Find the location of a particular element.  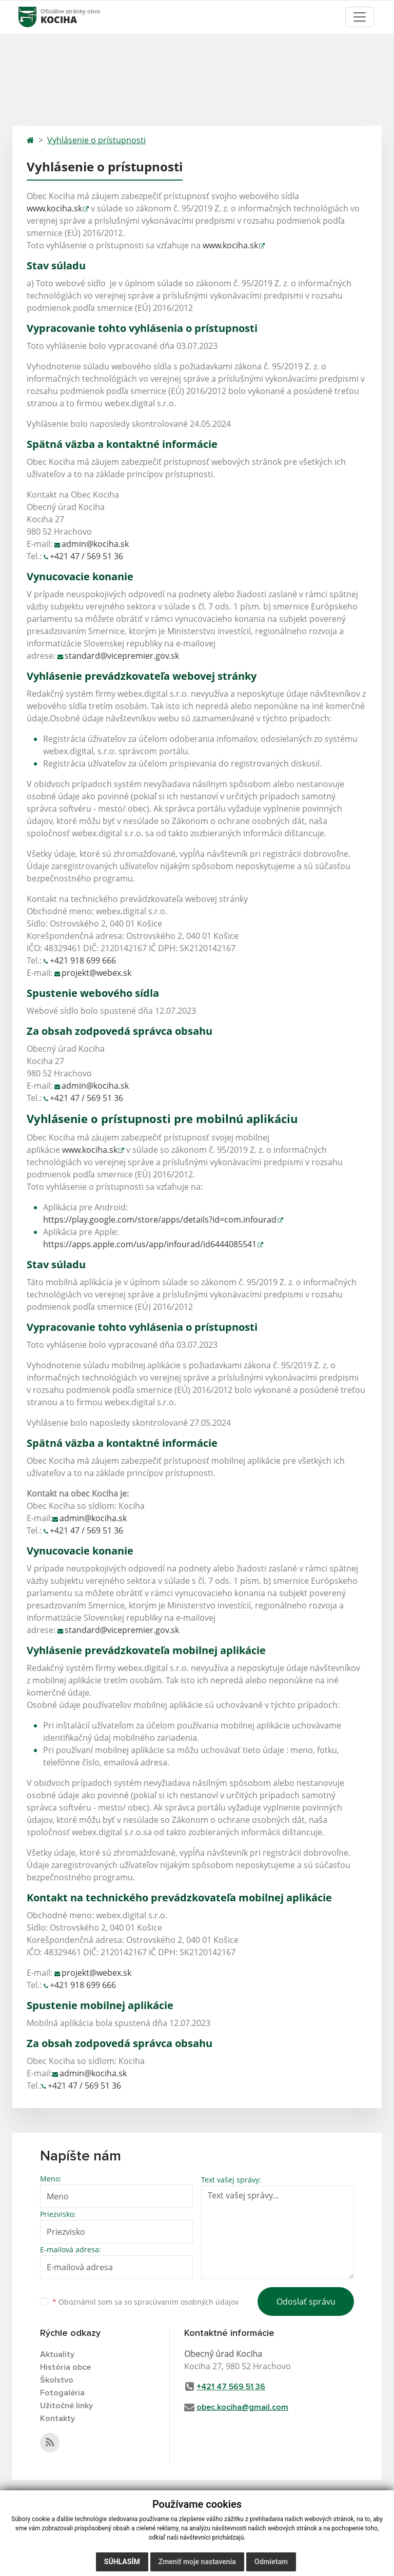

Školstvo is located at coordinates (56, 2380).